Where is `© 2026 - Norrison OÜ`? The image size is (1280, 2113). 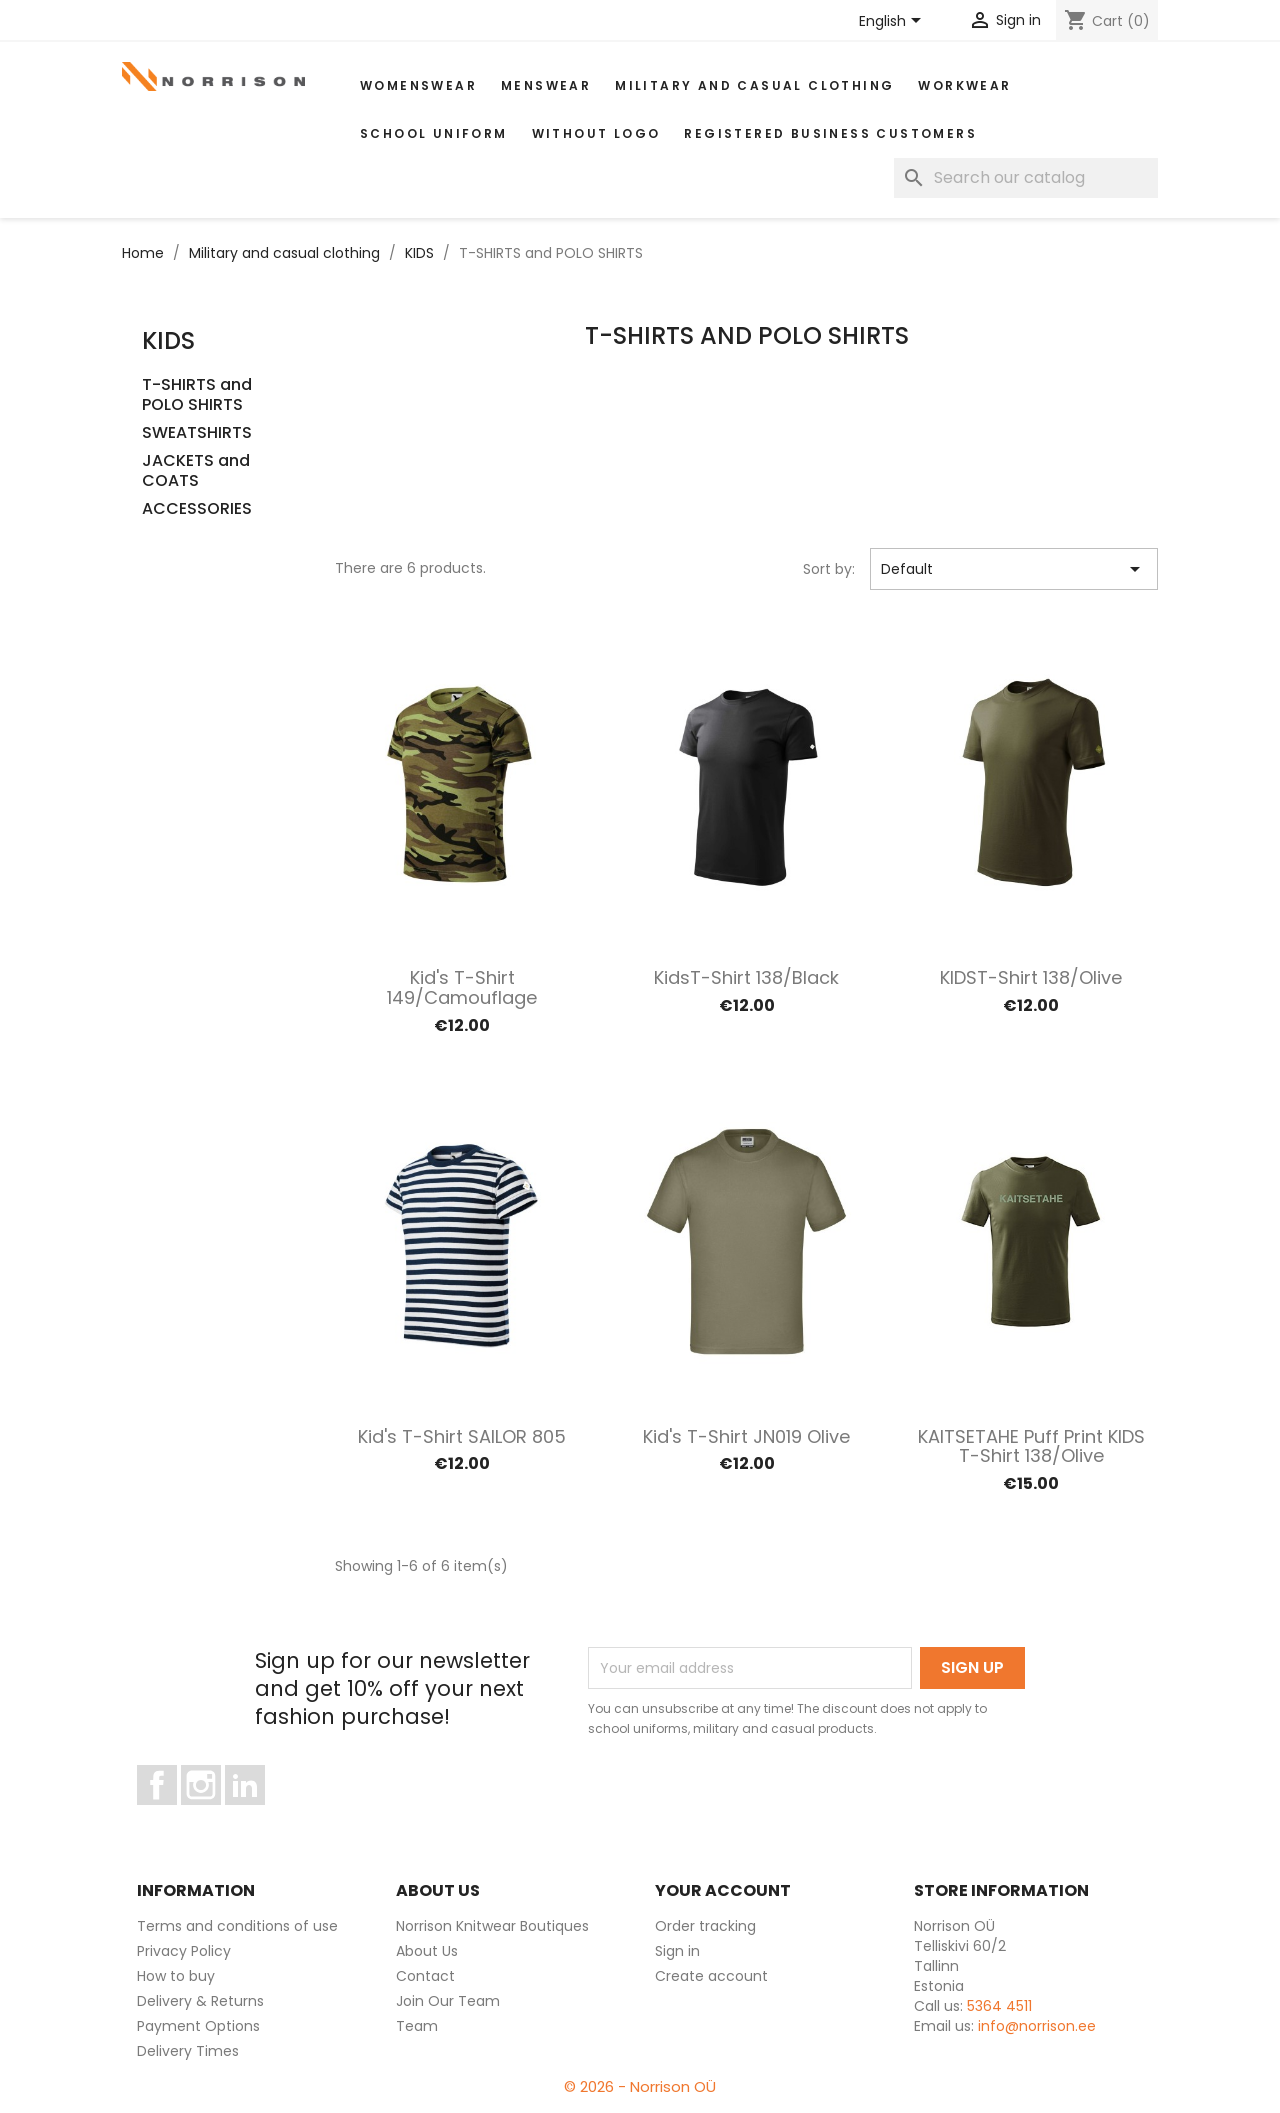 © 2026 - Norrison OÜ is located at coordinates (640, 2086).